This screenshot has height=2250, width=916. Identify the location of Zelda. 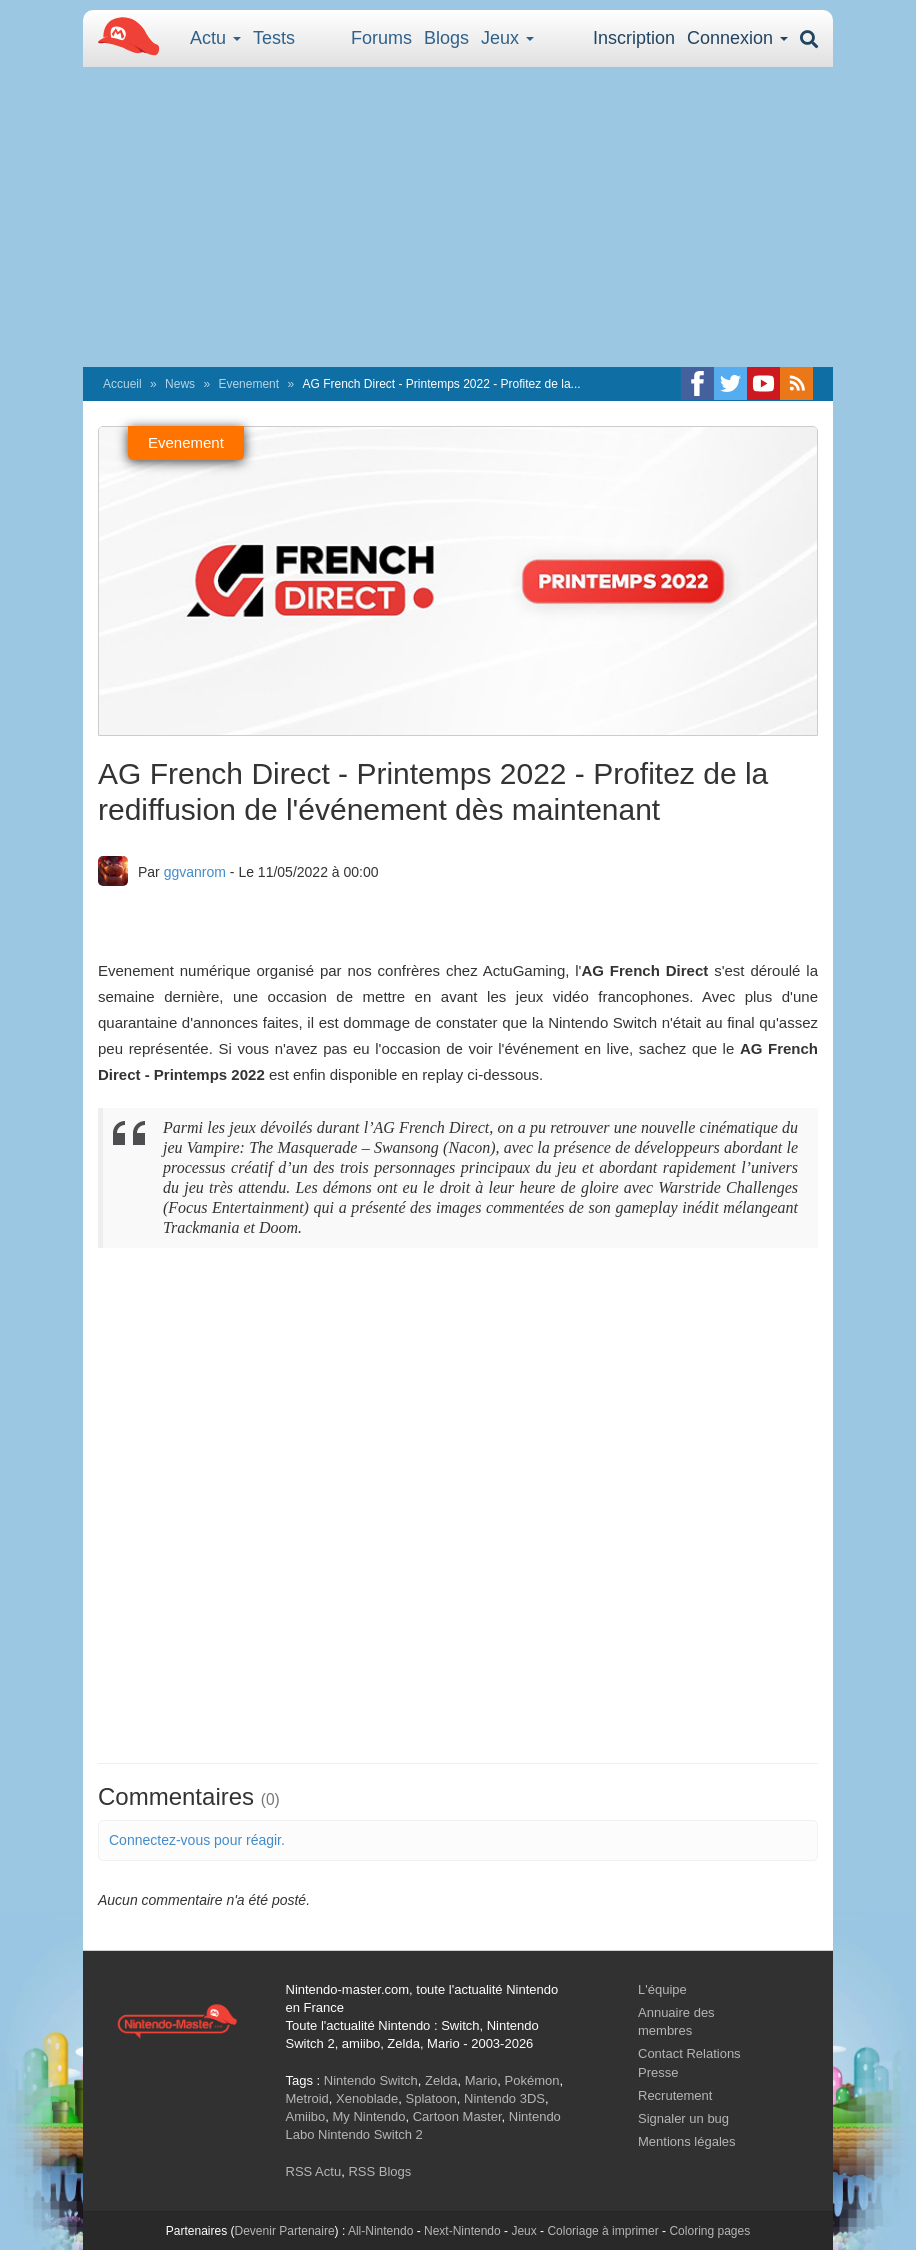
(441, 2080).